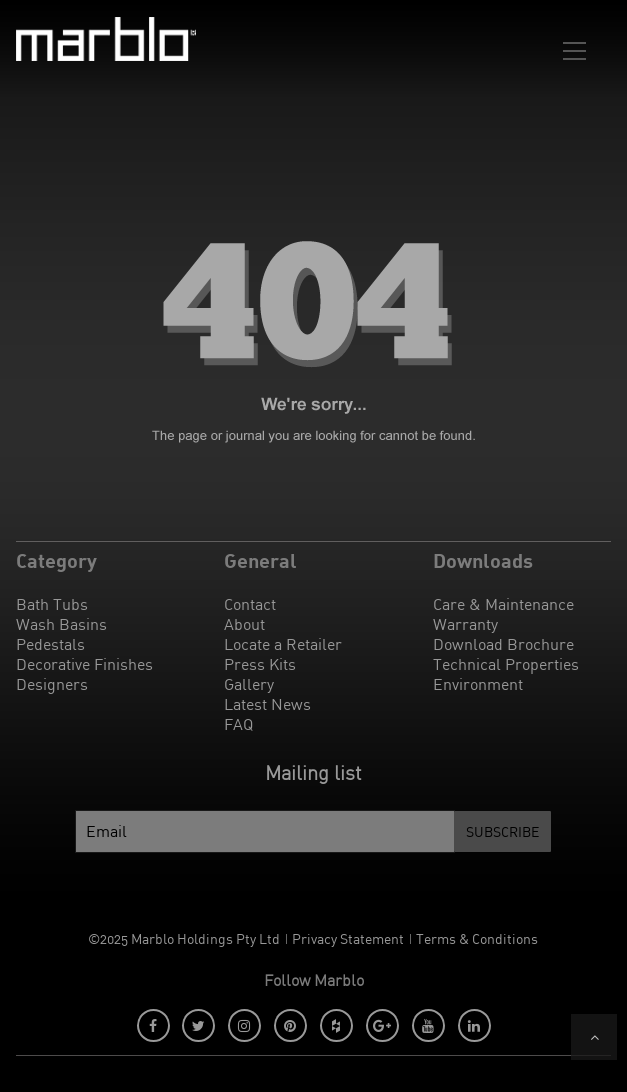  I want to click on Warranty, so click(465, 624).